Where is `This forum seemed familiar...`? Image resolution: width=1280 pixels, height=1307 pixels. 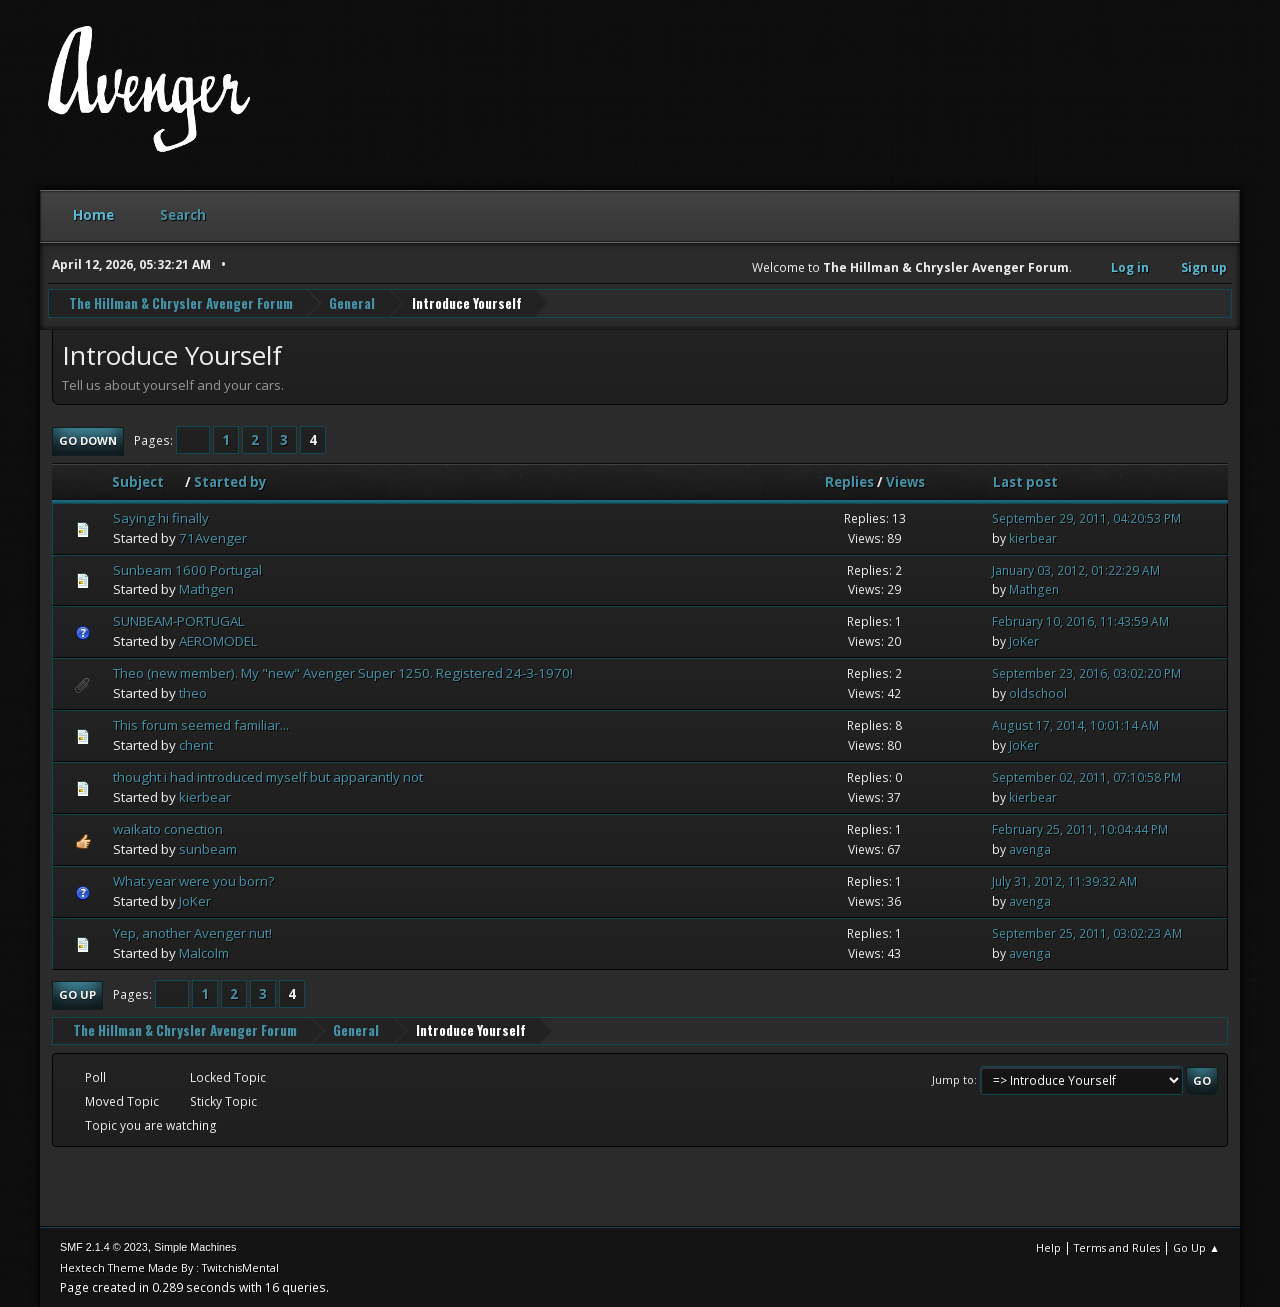 This forum seemed familiar... is located at coordinates (201, 724).